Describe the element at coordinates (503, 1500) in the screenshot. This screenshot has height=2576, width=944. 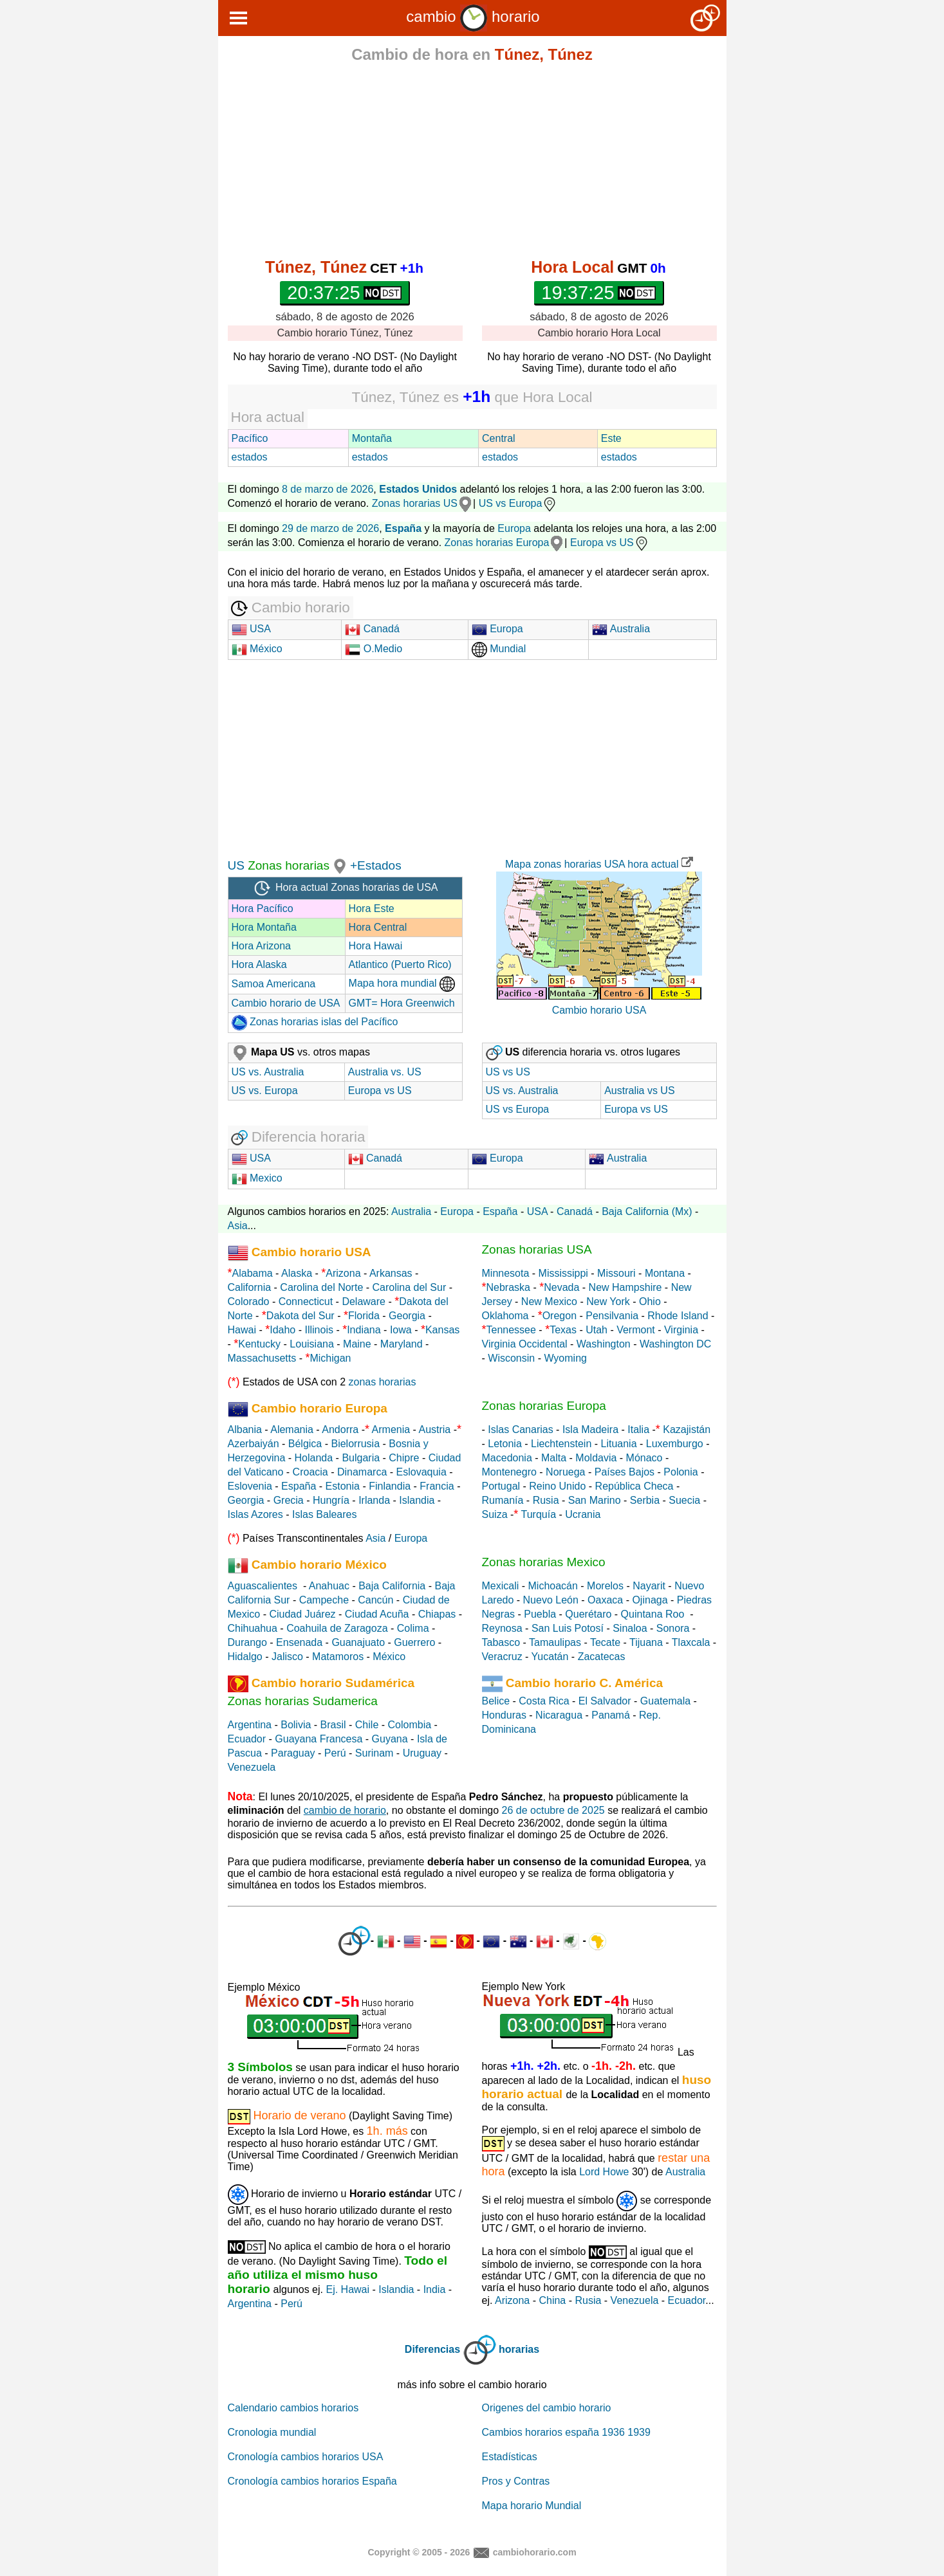
I see `Rumanía` at that location.